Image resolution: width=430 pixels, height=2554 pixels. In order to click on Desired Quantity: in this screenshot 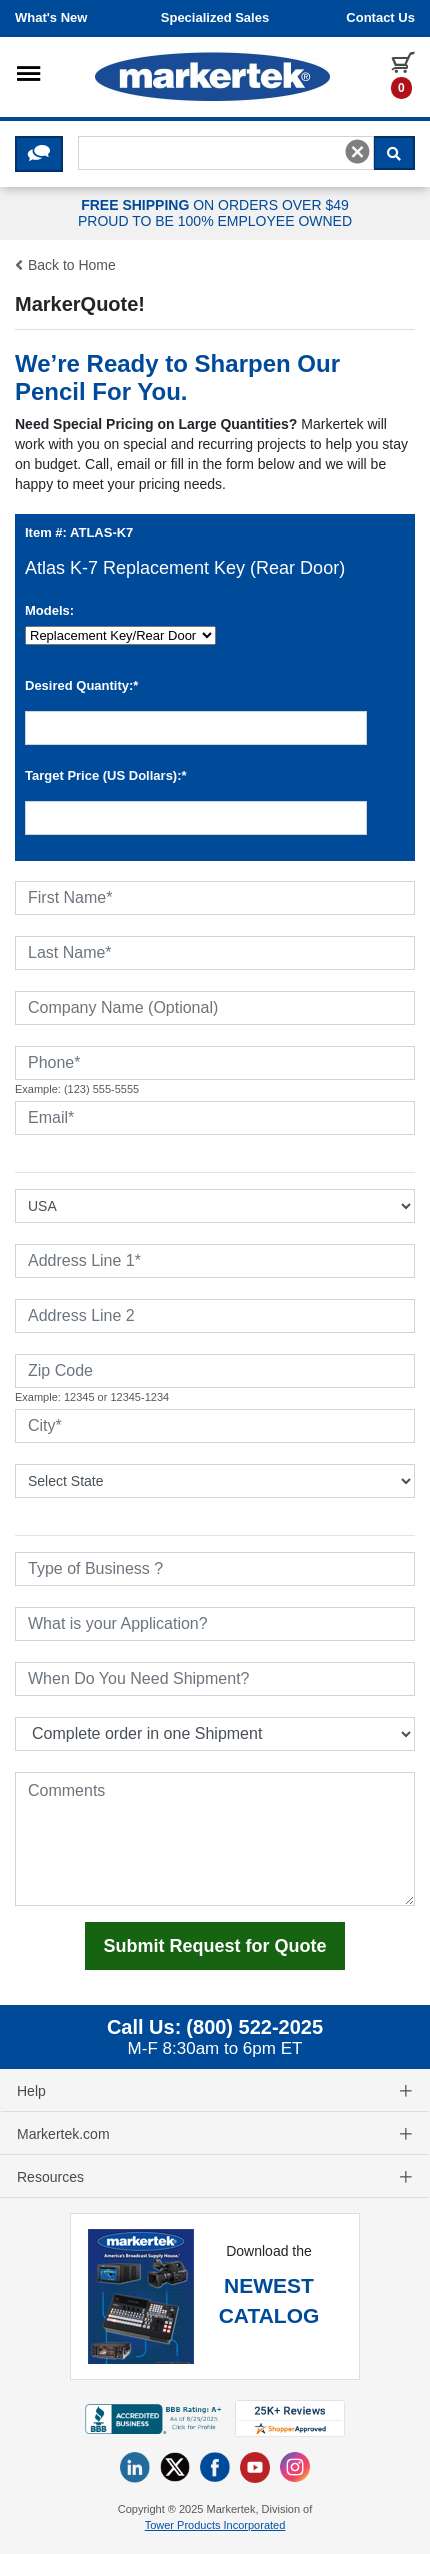, I will do `click(81, 685)`.